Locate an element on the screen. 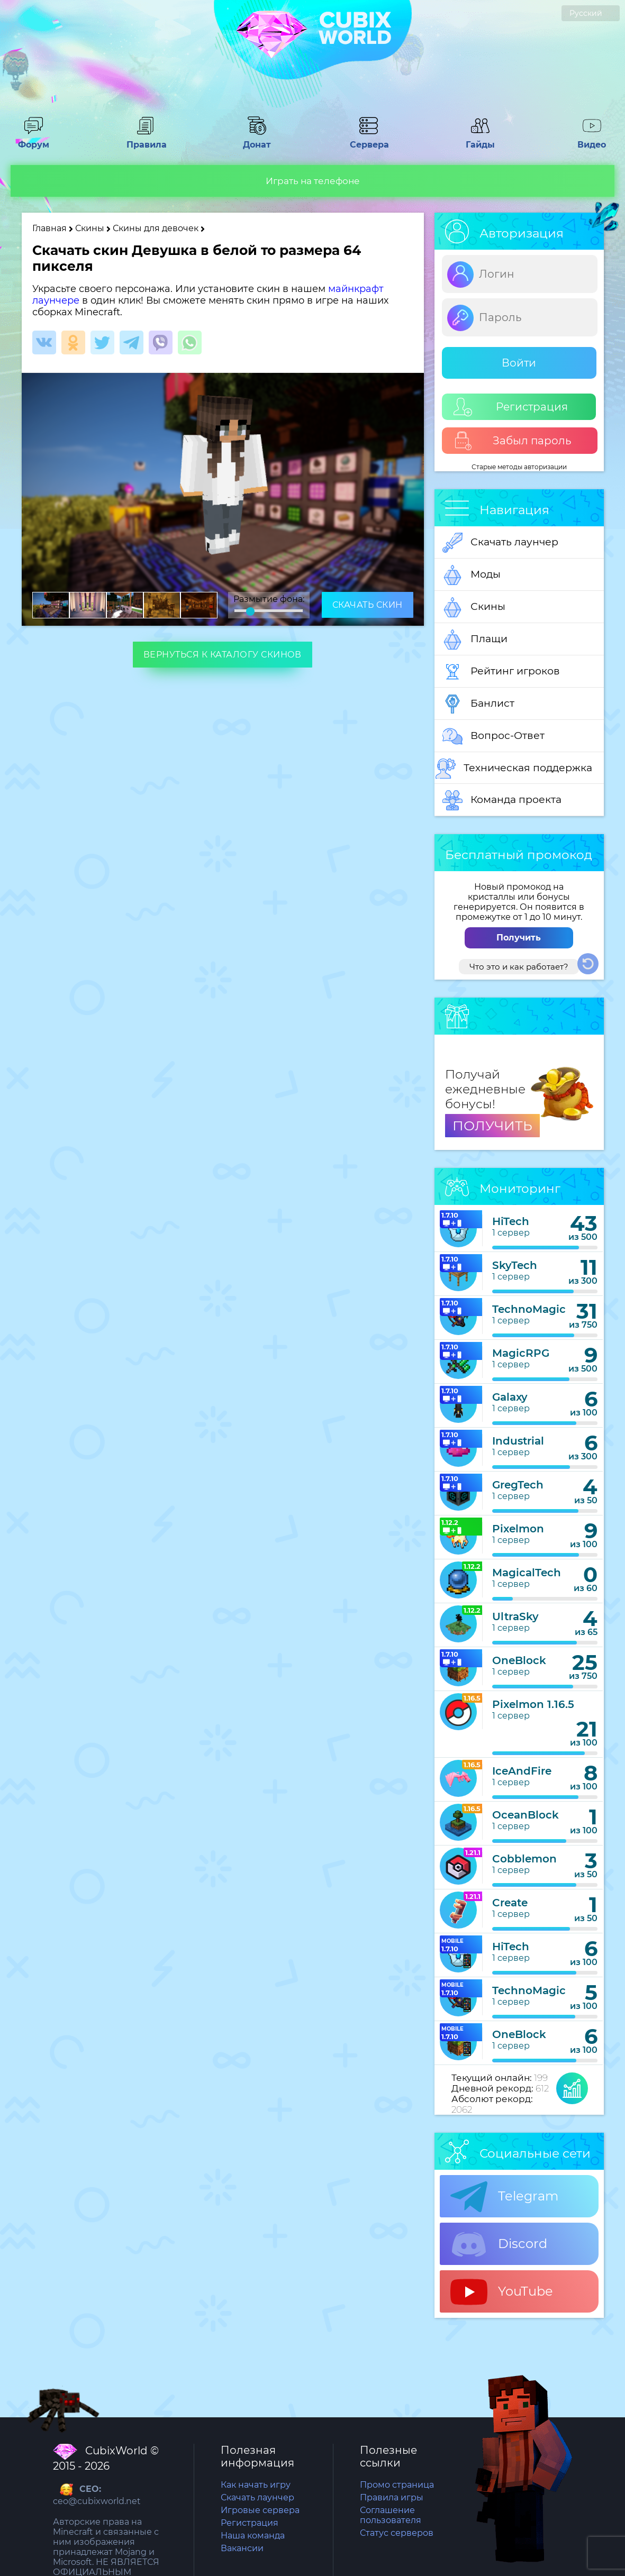  Скачать лаунчер is located at coordinates (500, 543).